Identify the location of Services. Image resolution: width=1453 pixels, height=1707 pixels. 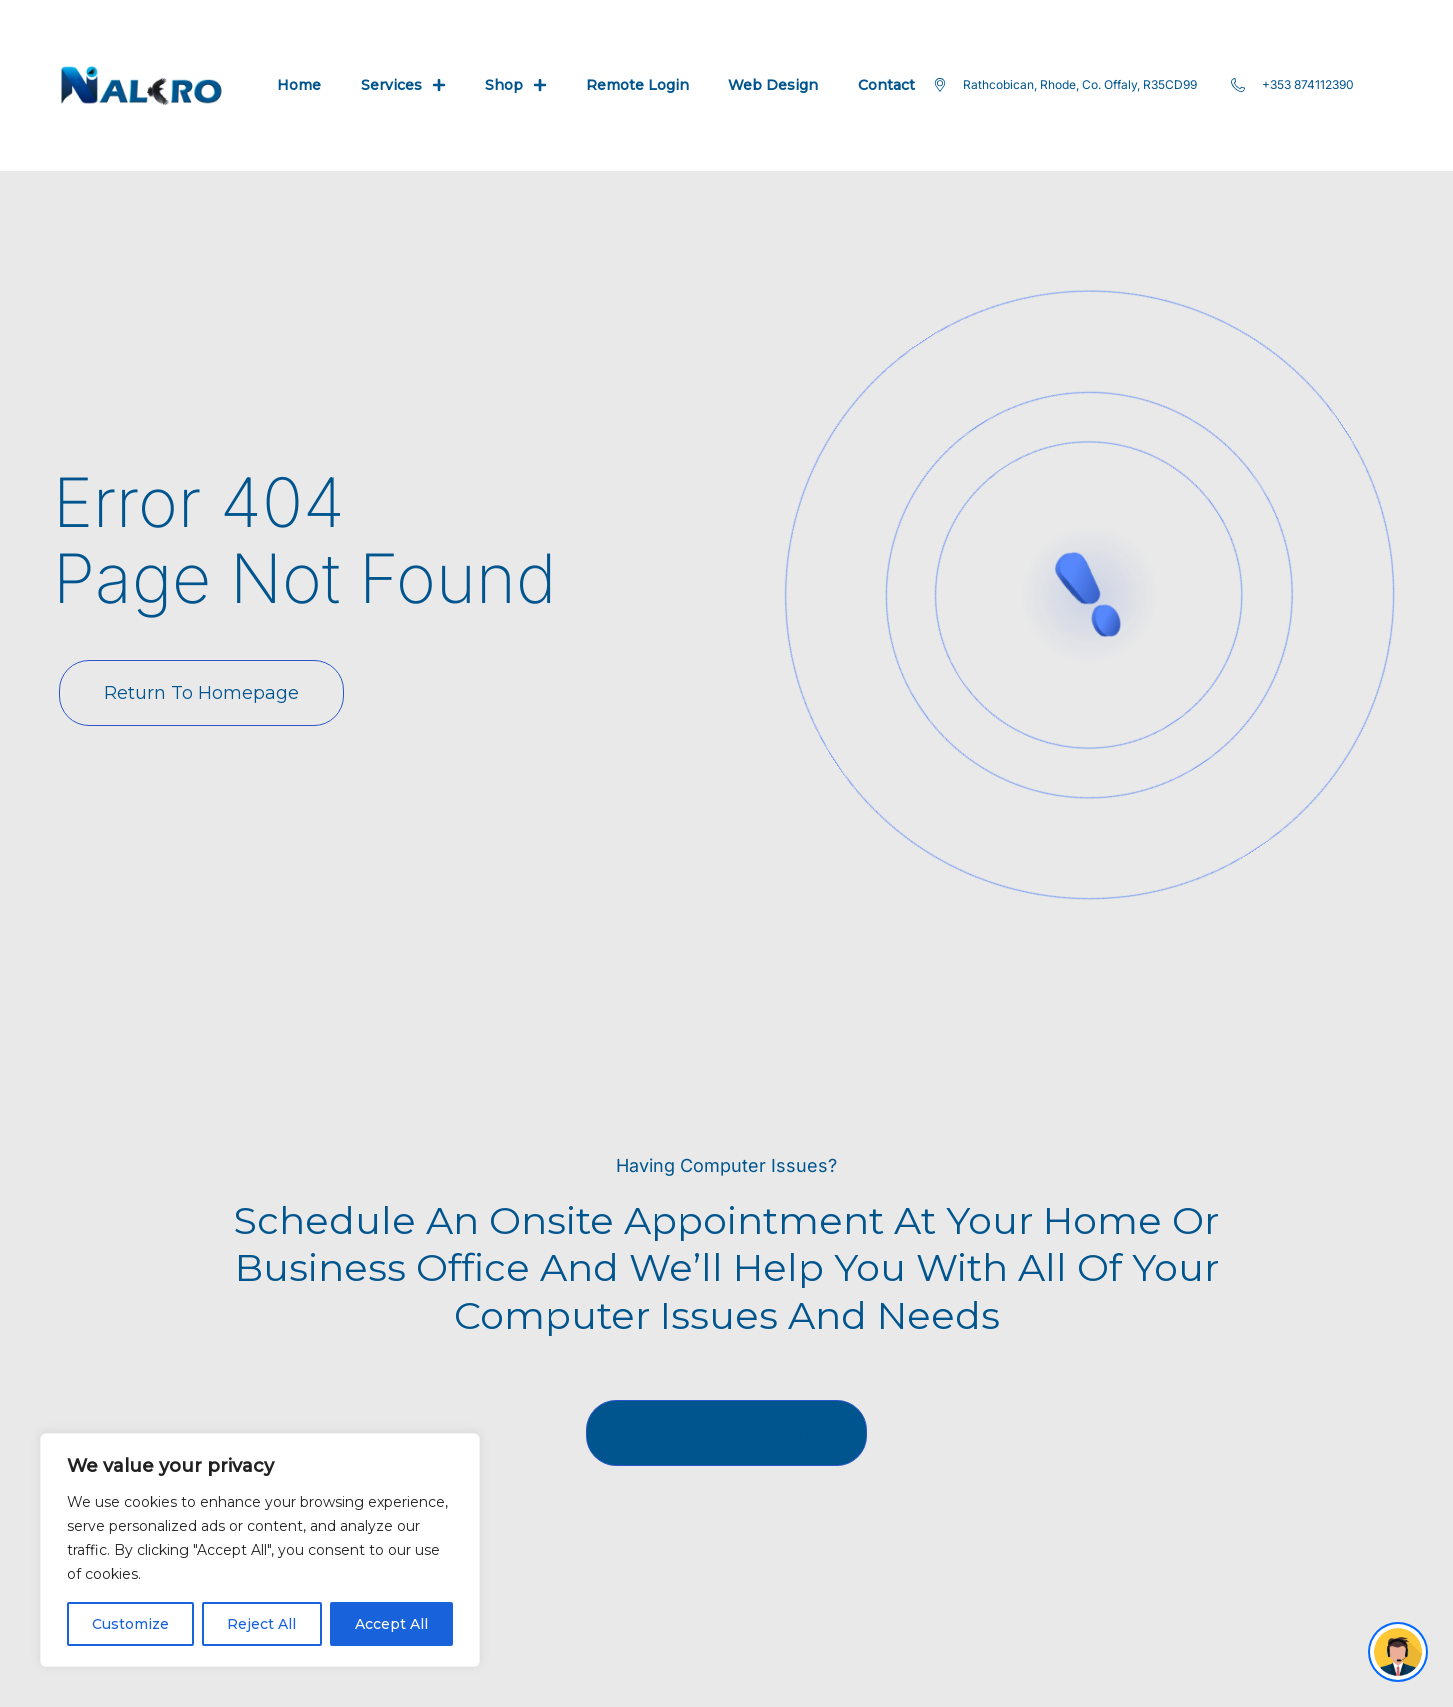
(403, 85).